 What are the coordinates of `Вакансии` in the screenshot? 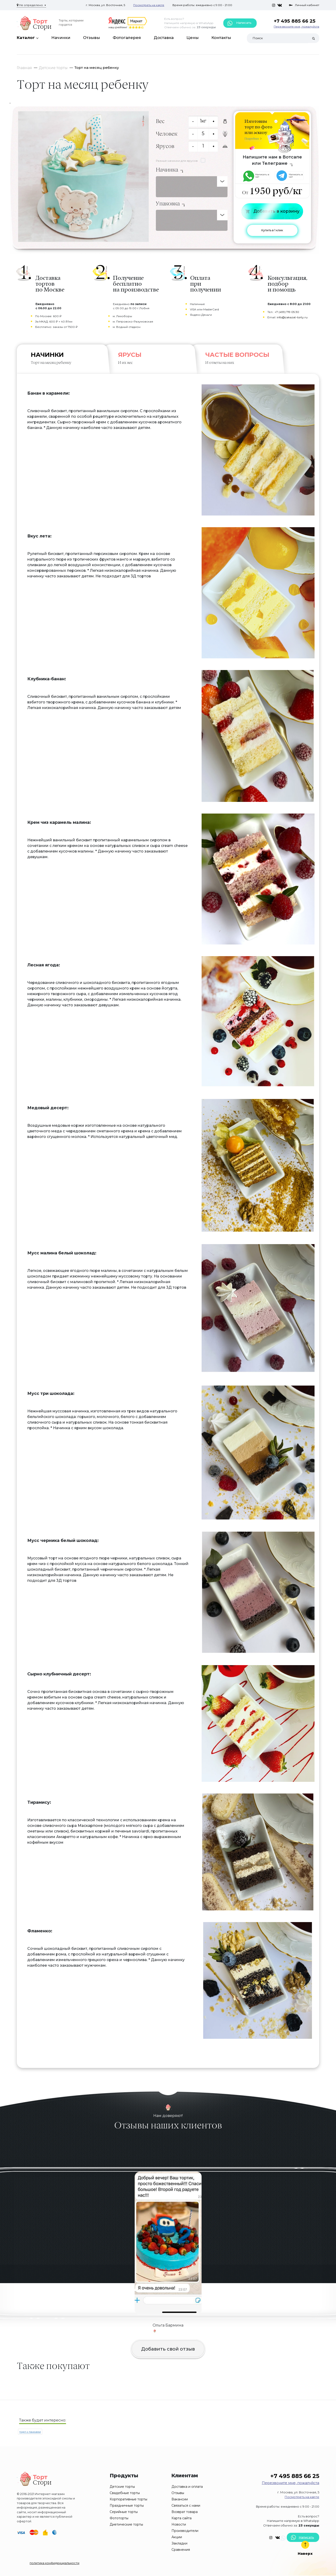 It's located at (180, 2499).